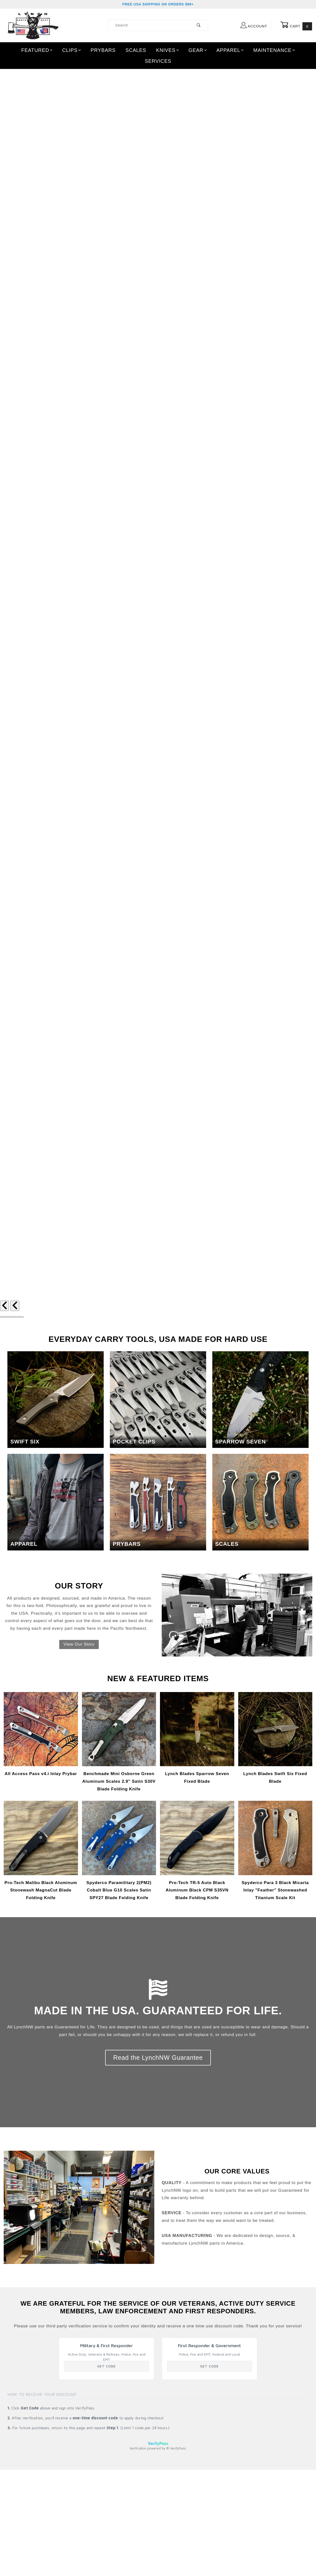 The height and width of the screenshot is (2576, 316). What do you see at coordinates (158, 2057) in the screenshot?
I see `Read the LynchNW Guarantee` at bounding box center [158, 2057].